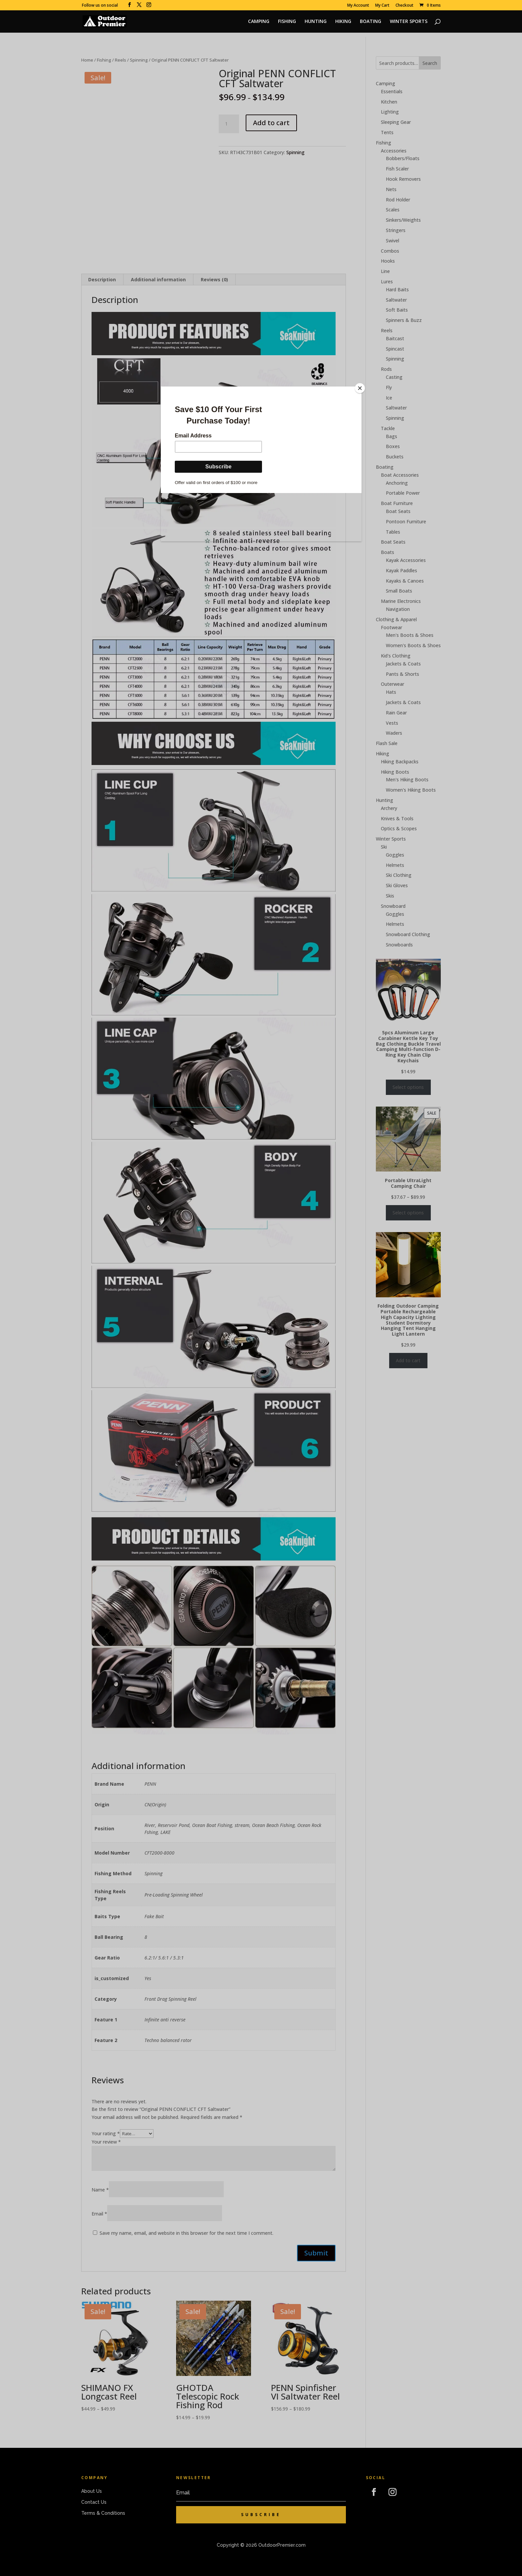  Describe the element at coordinates (382, 5) in the screenshot. I see `My Cart` at that location.